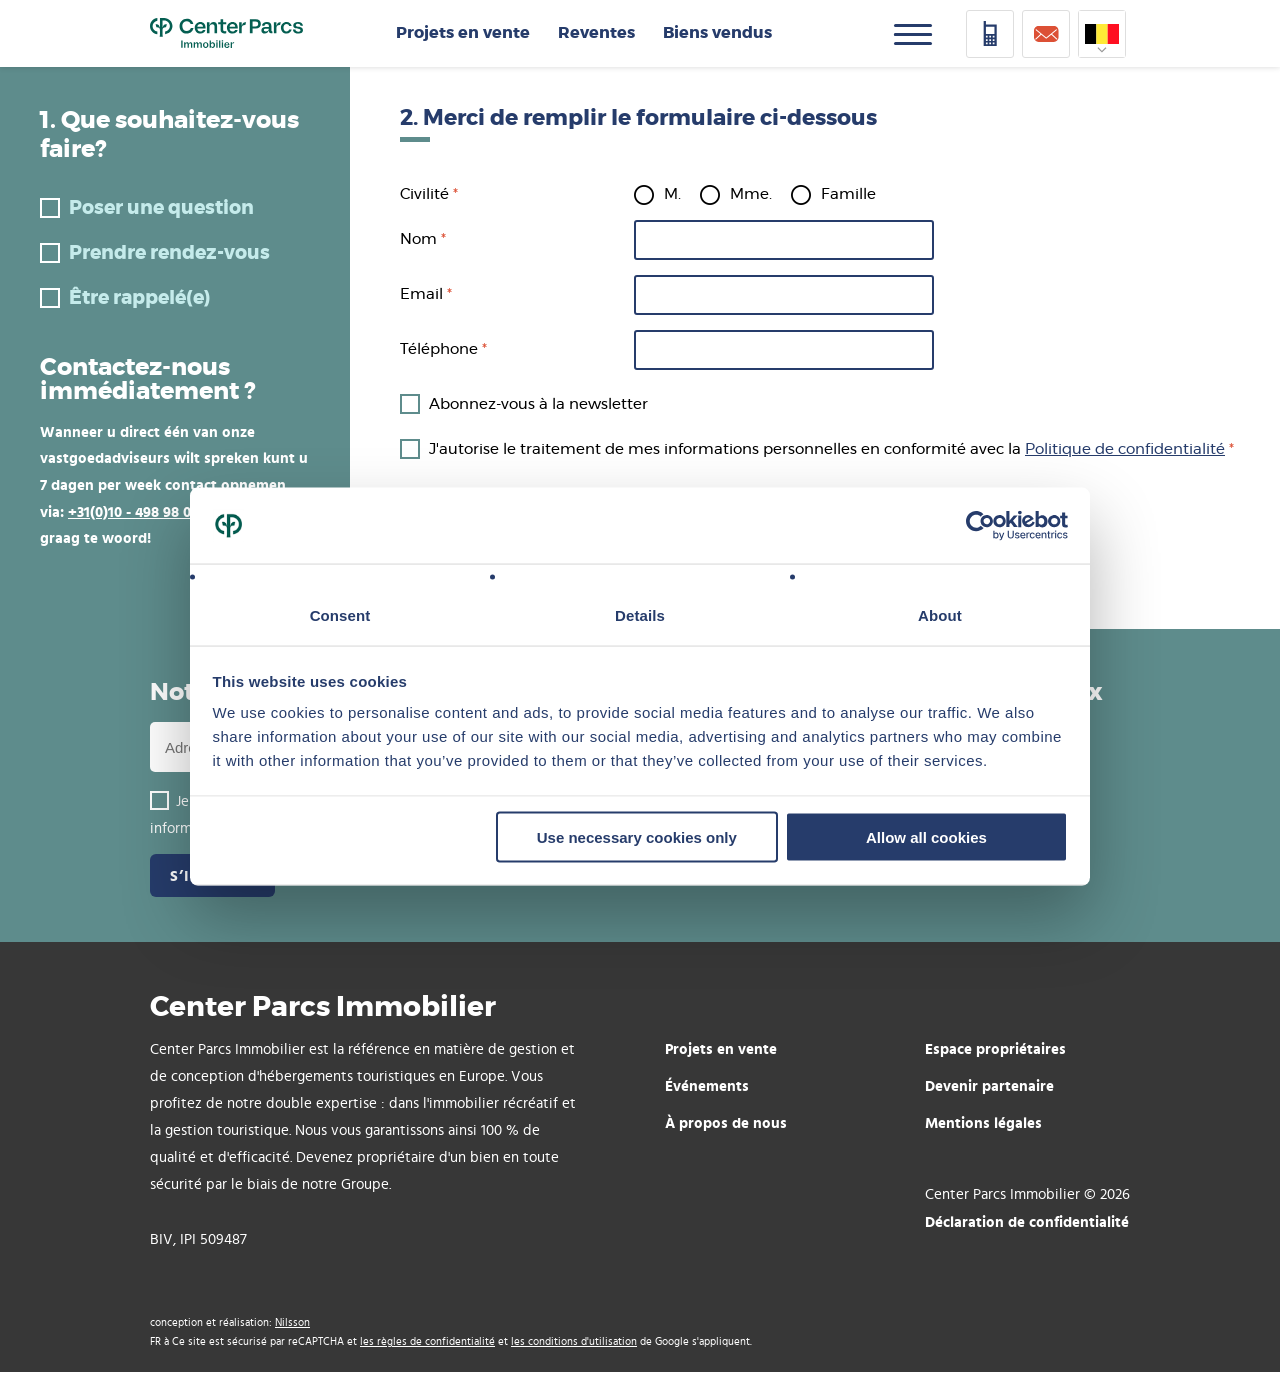 Image resolution: width=1280 pixels, height=1373 pixels. Describe the element at coordinates (717, 33) in the screenshot. I see `Biens vendus` at that location.